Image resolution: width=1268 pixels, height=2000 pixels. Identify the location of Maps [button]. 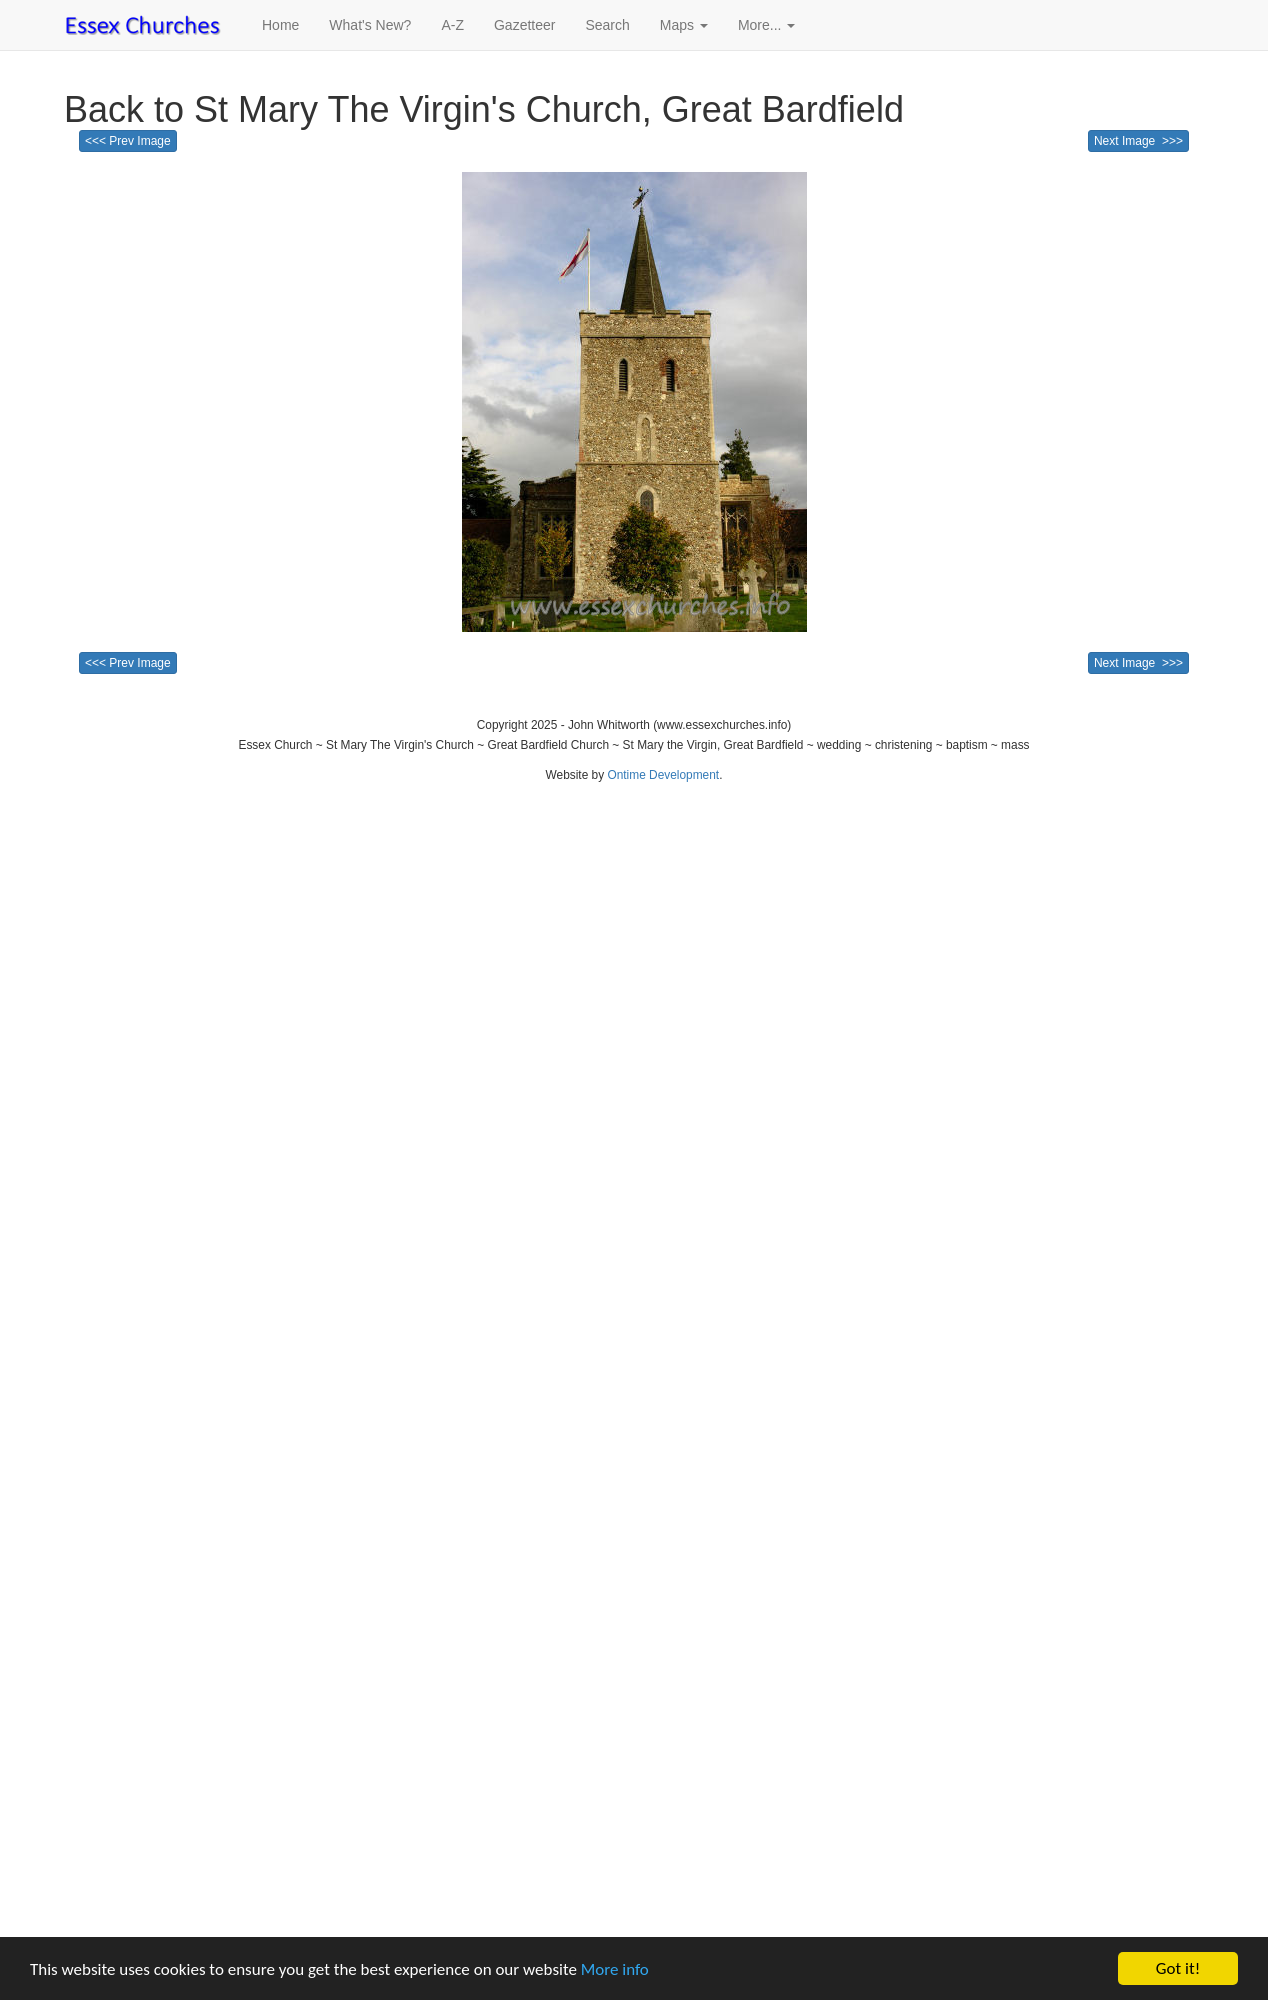
(684, 25).